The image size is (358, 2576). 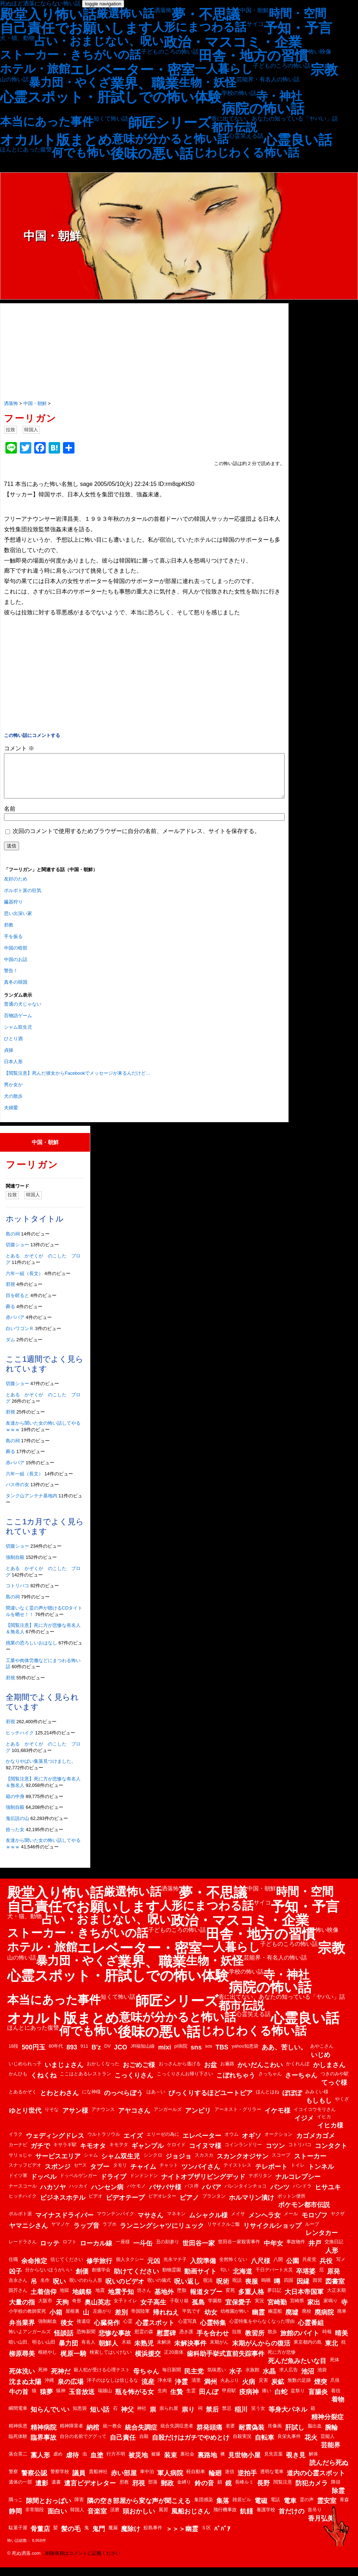 I want to click on 瑞牆山, so click(x=105, y=2399).